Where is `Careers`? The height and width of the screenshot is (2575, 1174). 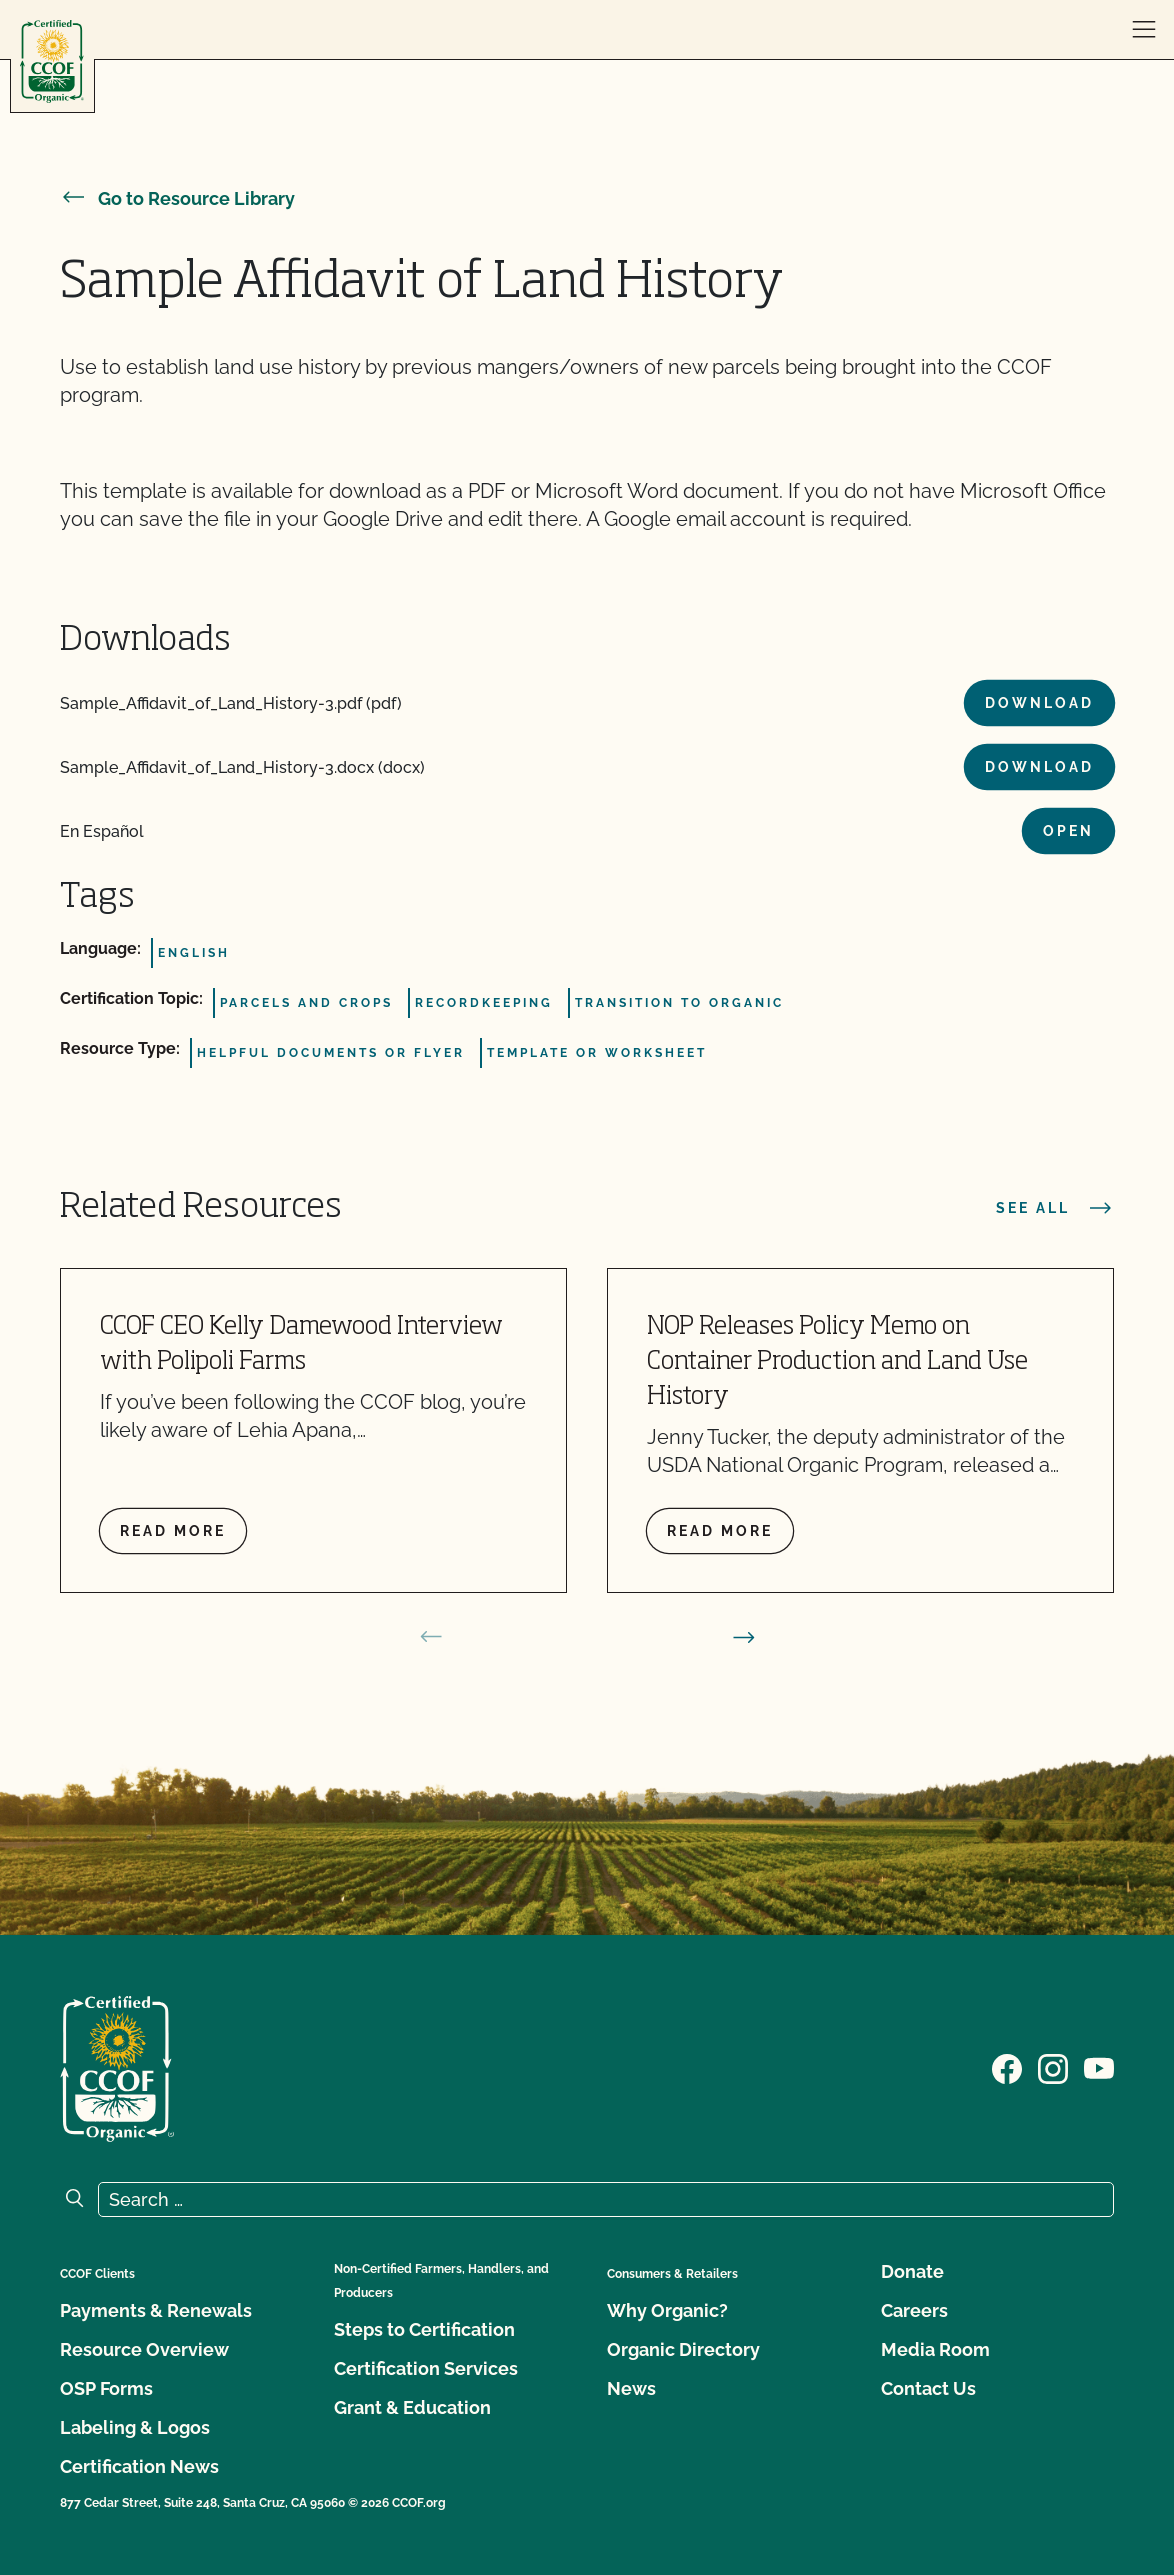 Careers is located at coordinates (914, 2310).